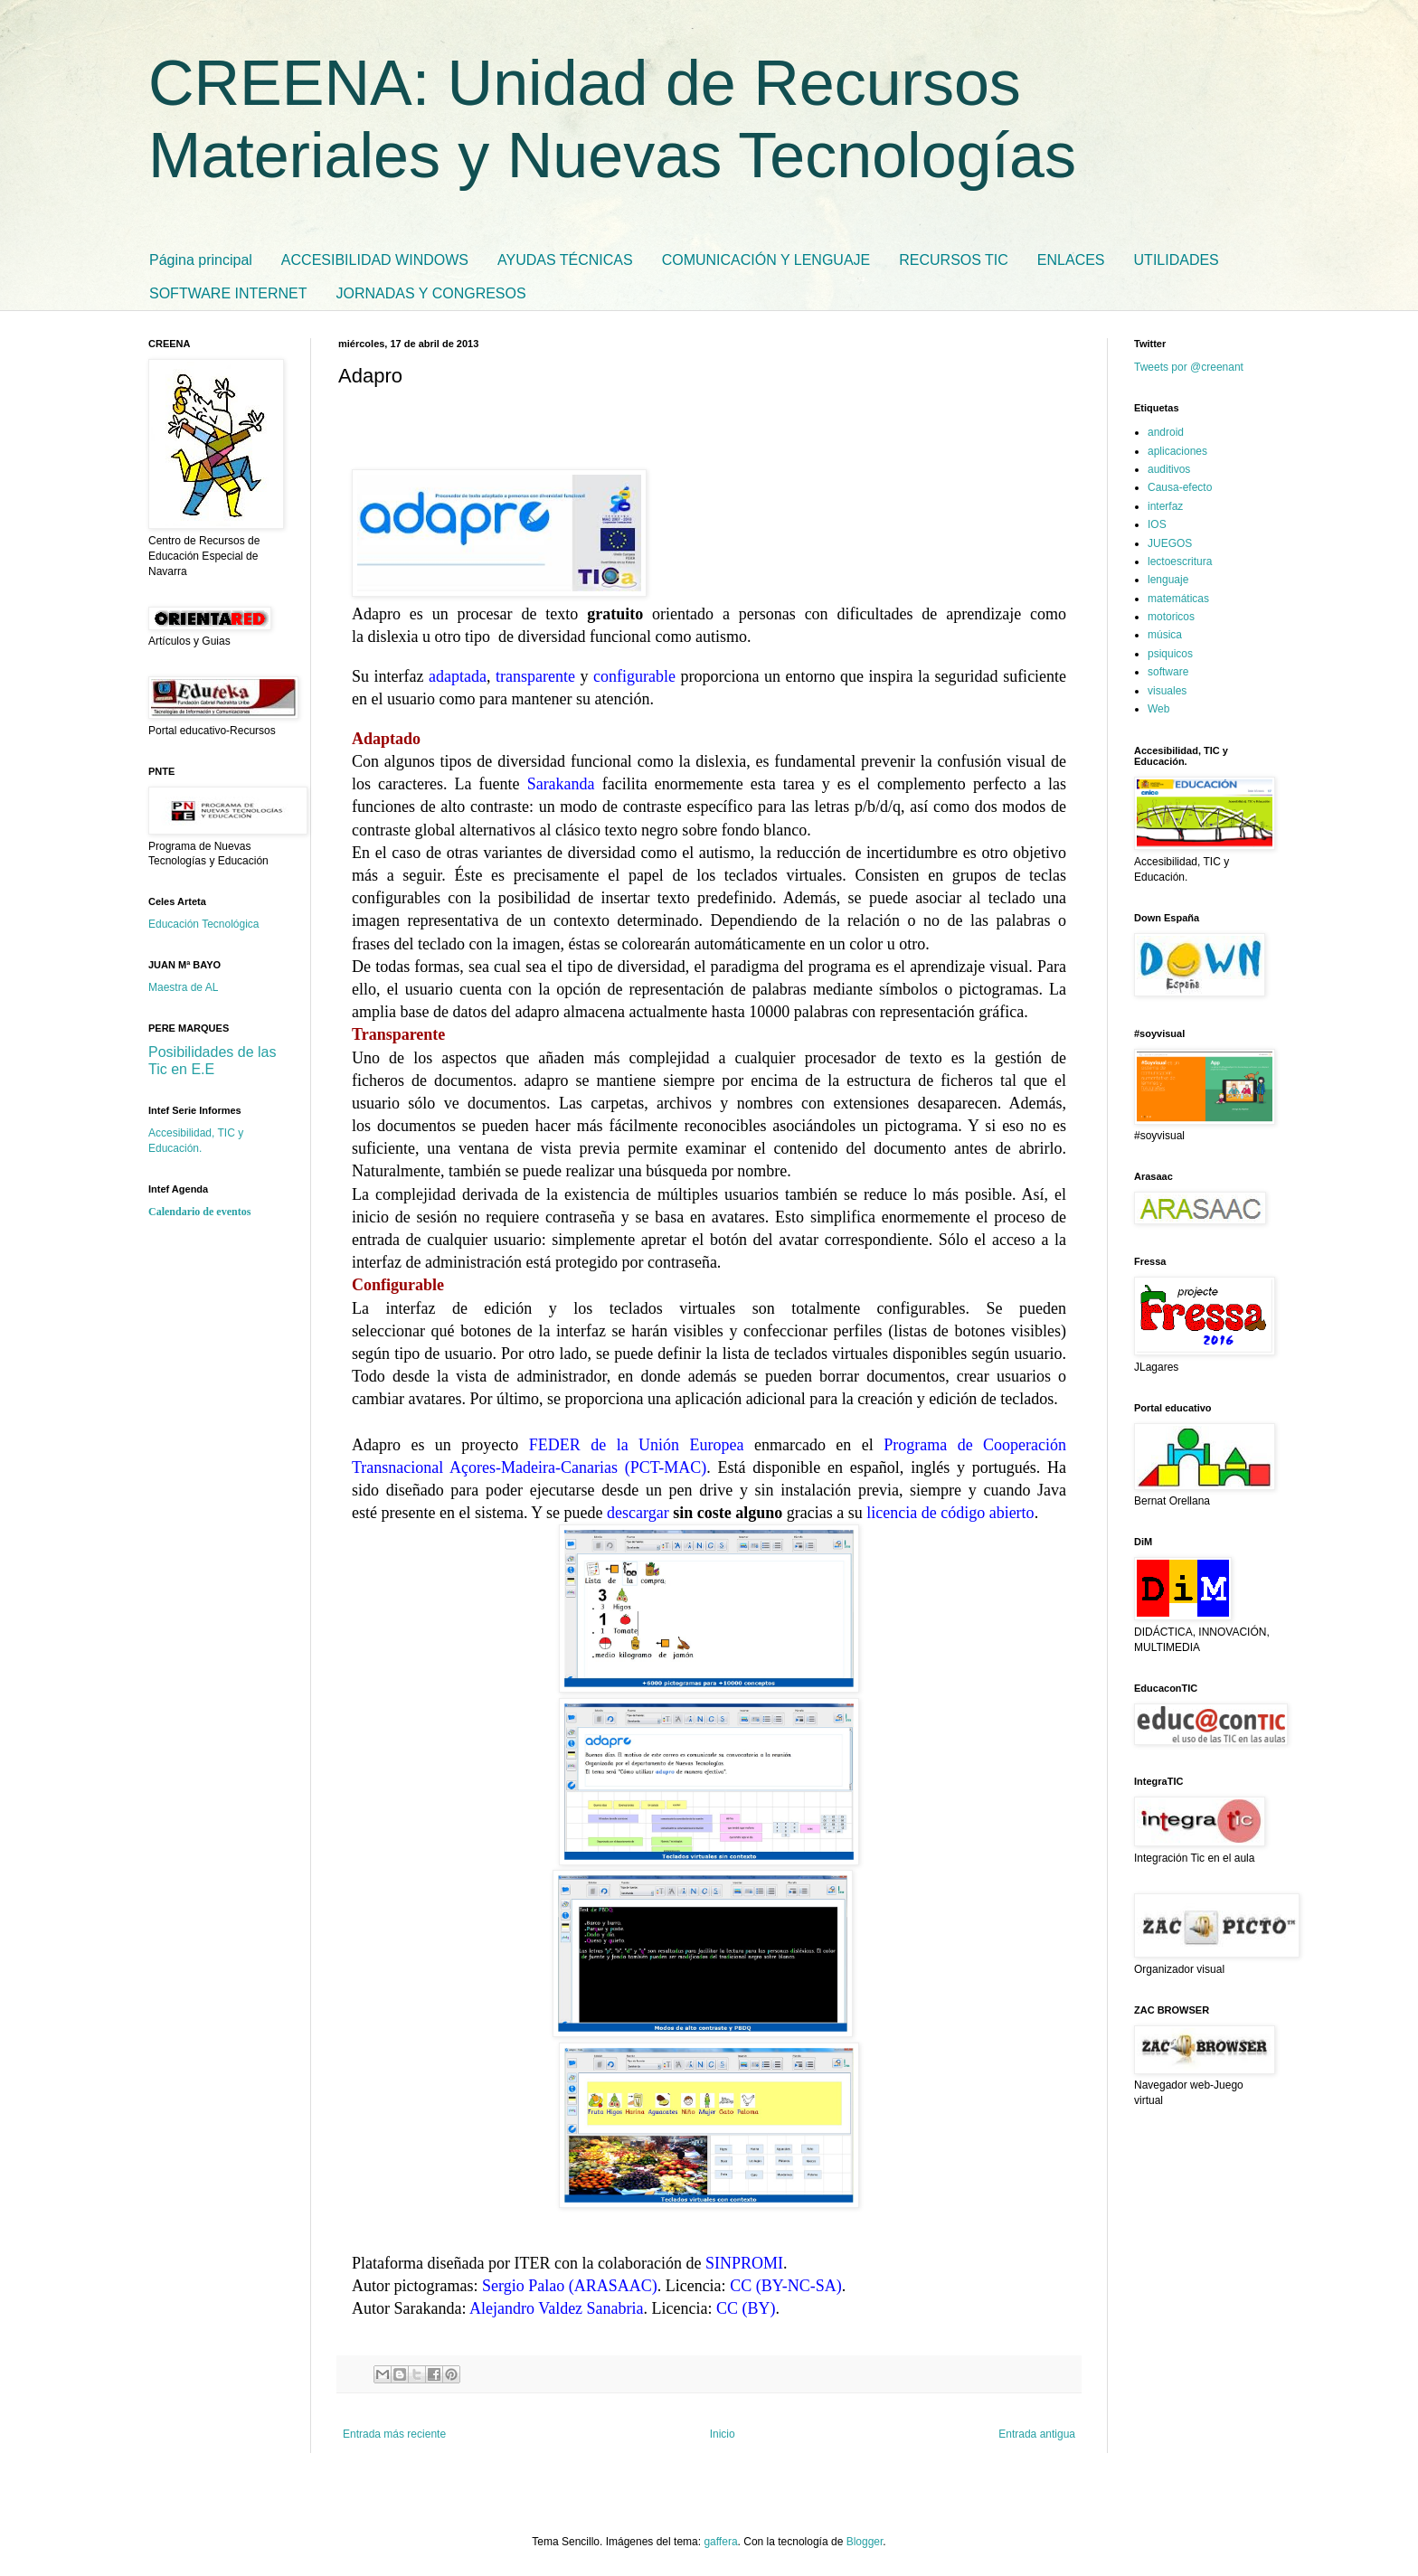 This screenshot has height=2576, width=1418. I want to click on visuales, so click(1167, 690).